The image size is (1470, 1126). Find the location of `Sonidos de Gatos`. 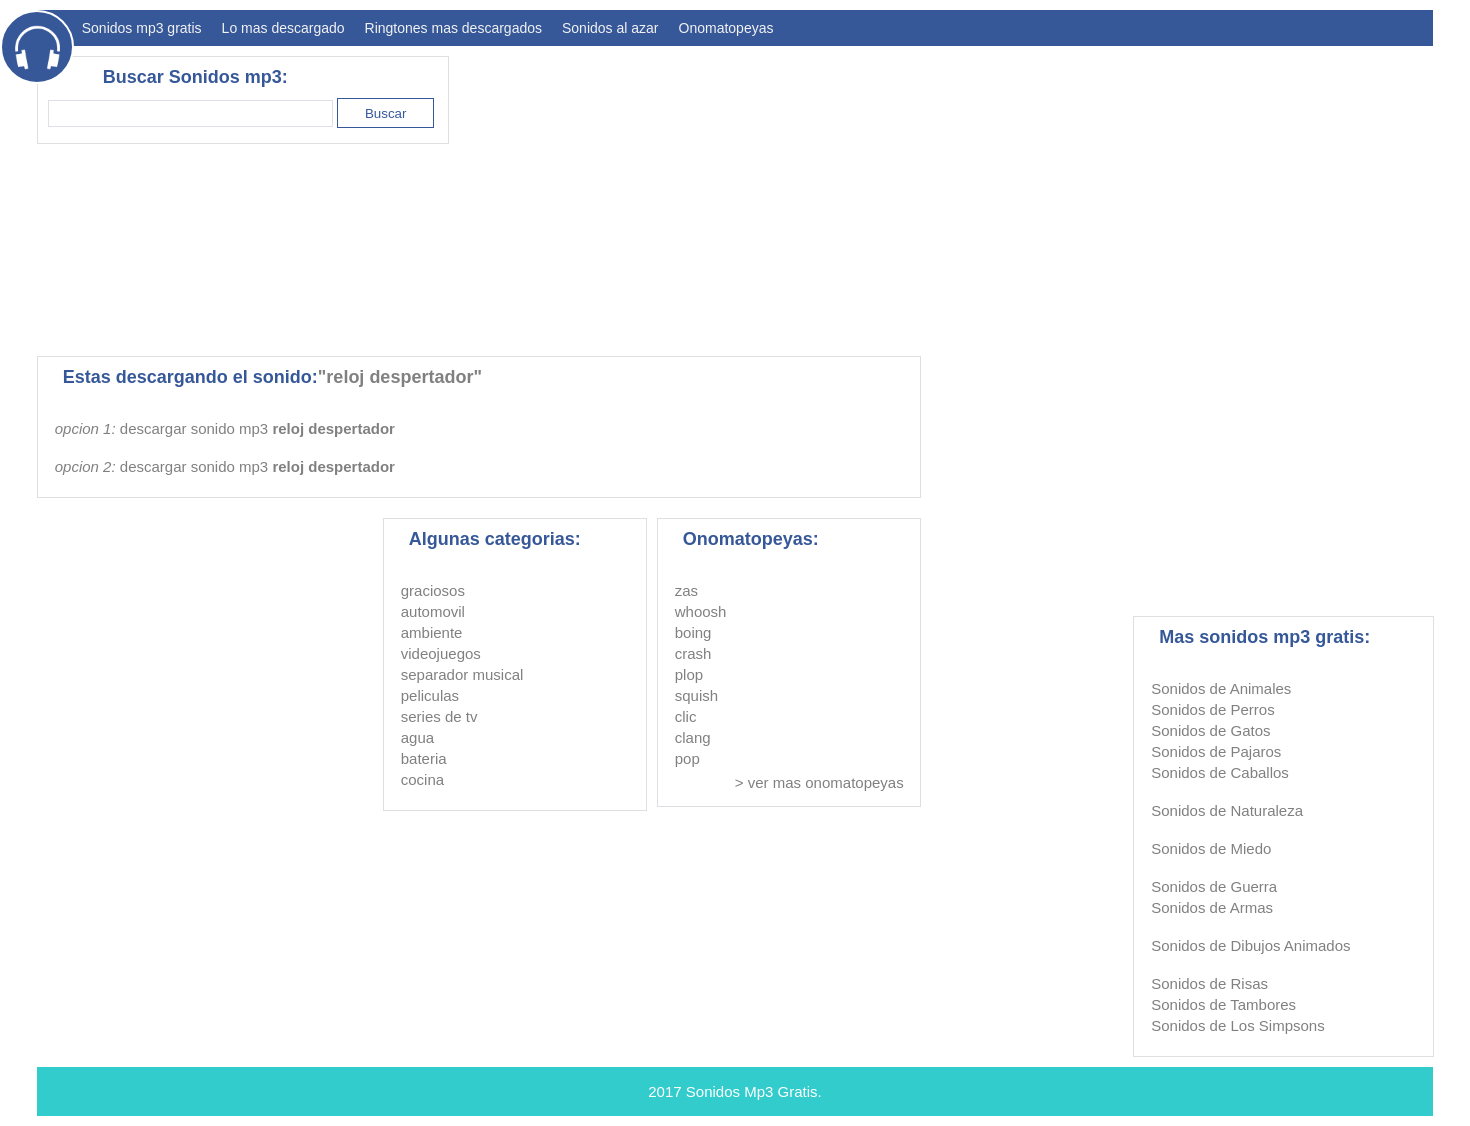

Sonidos de Gatos is located at coordinates (1210, 730).